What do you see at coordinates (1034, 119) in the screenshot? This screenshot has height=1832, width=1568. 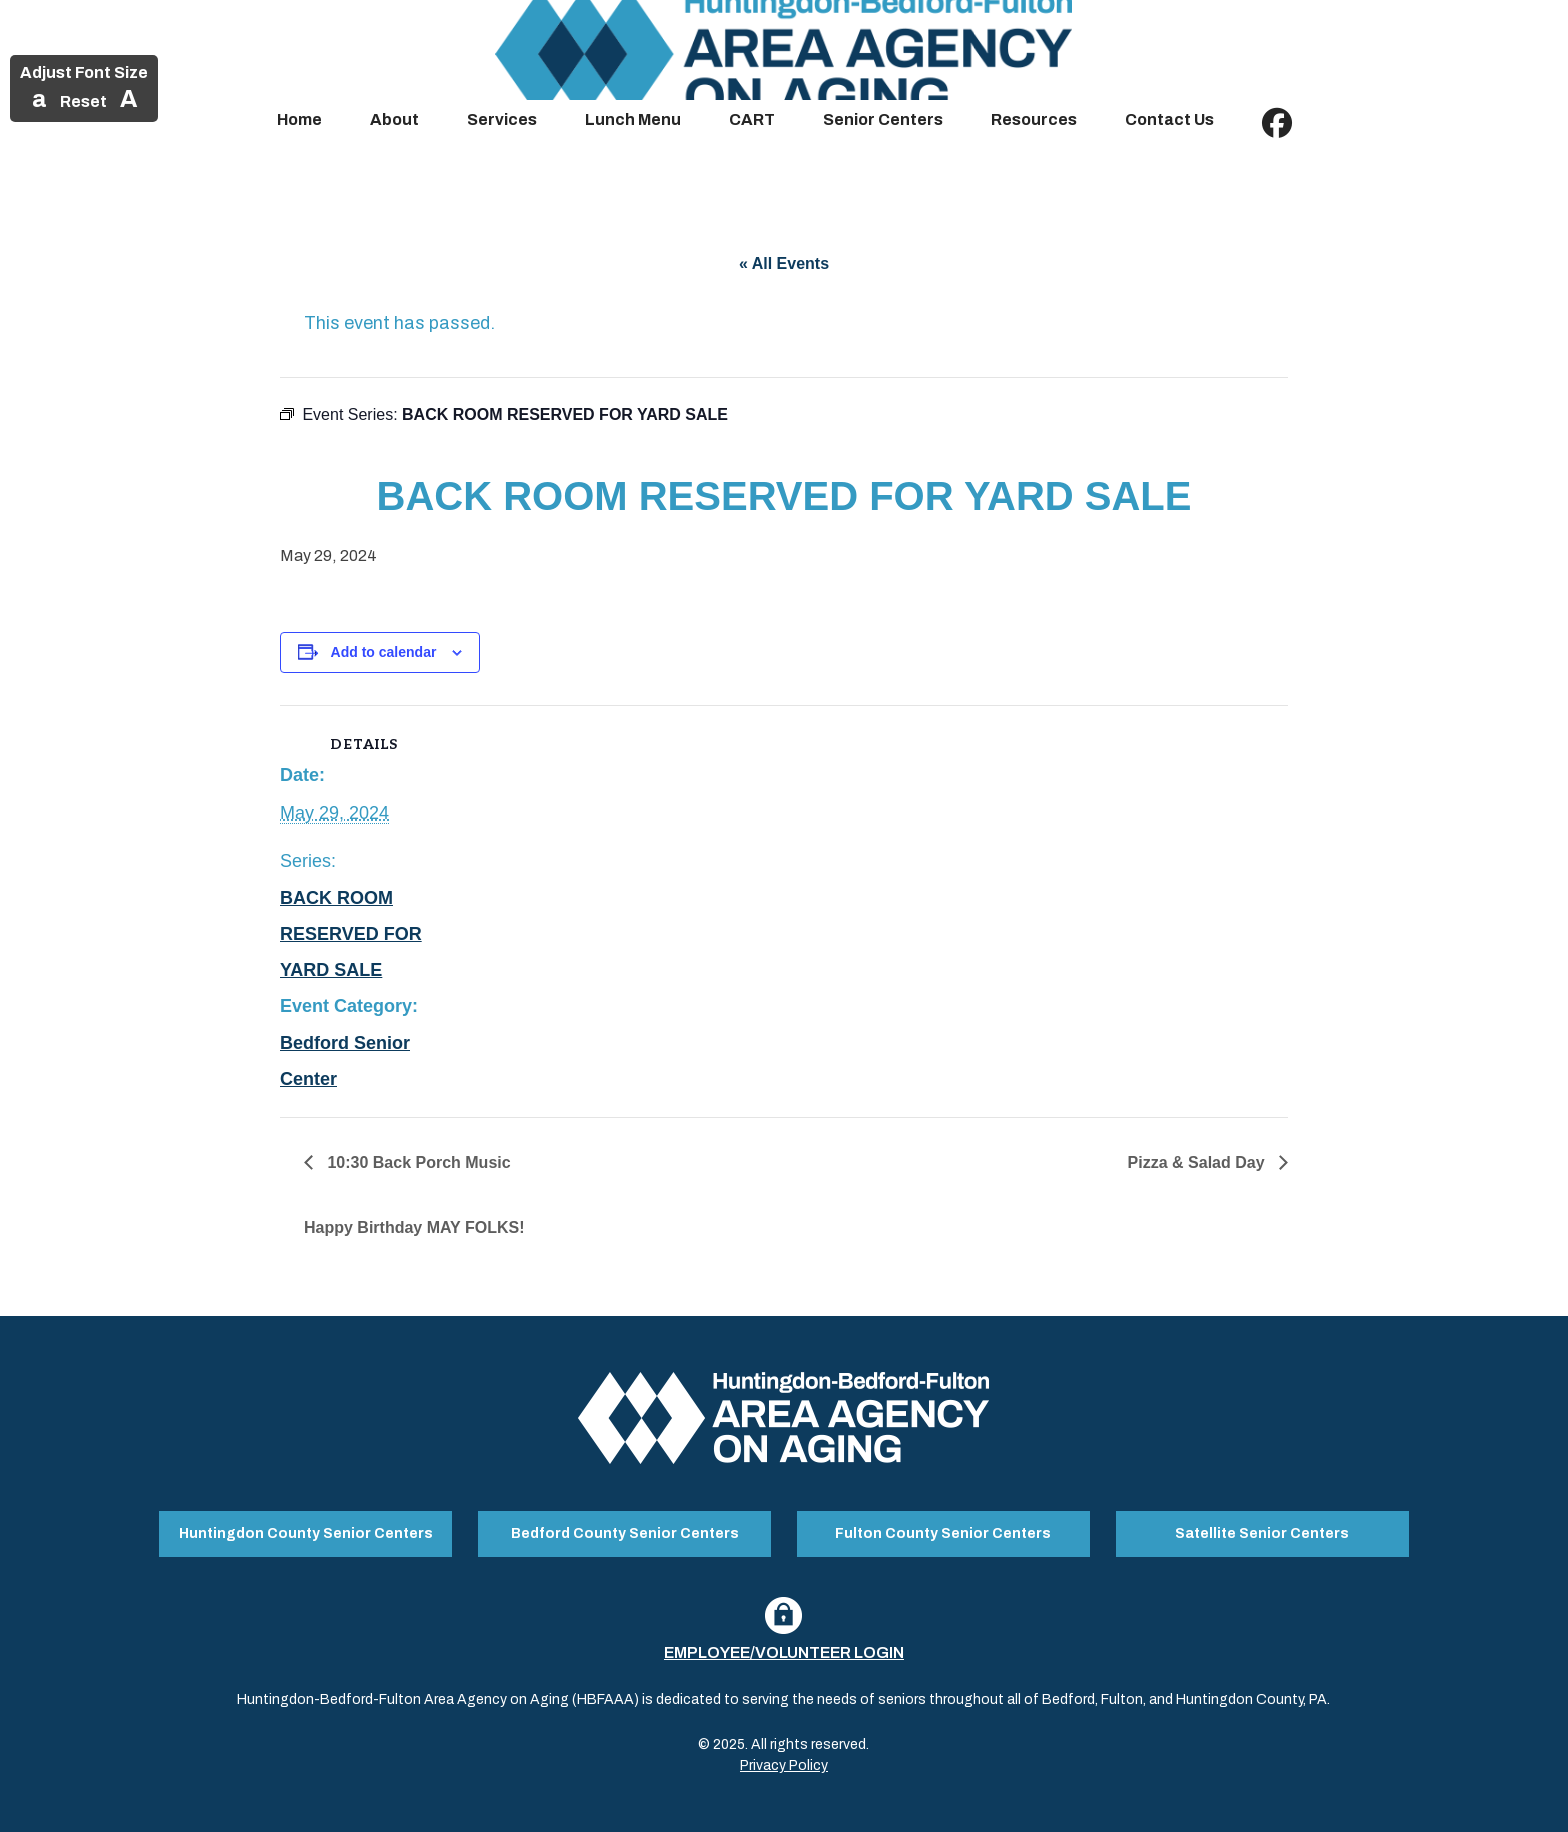 I see `Resources` at bounding box center [1034, 119].